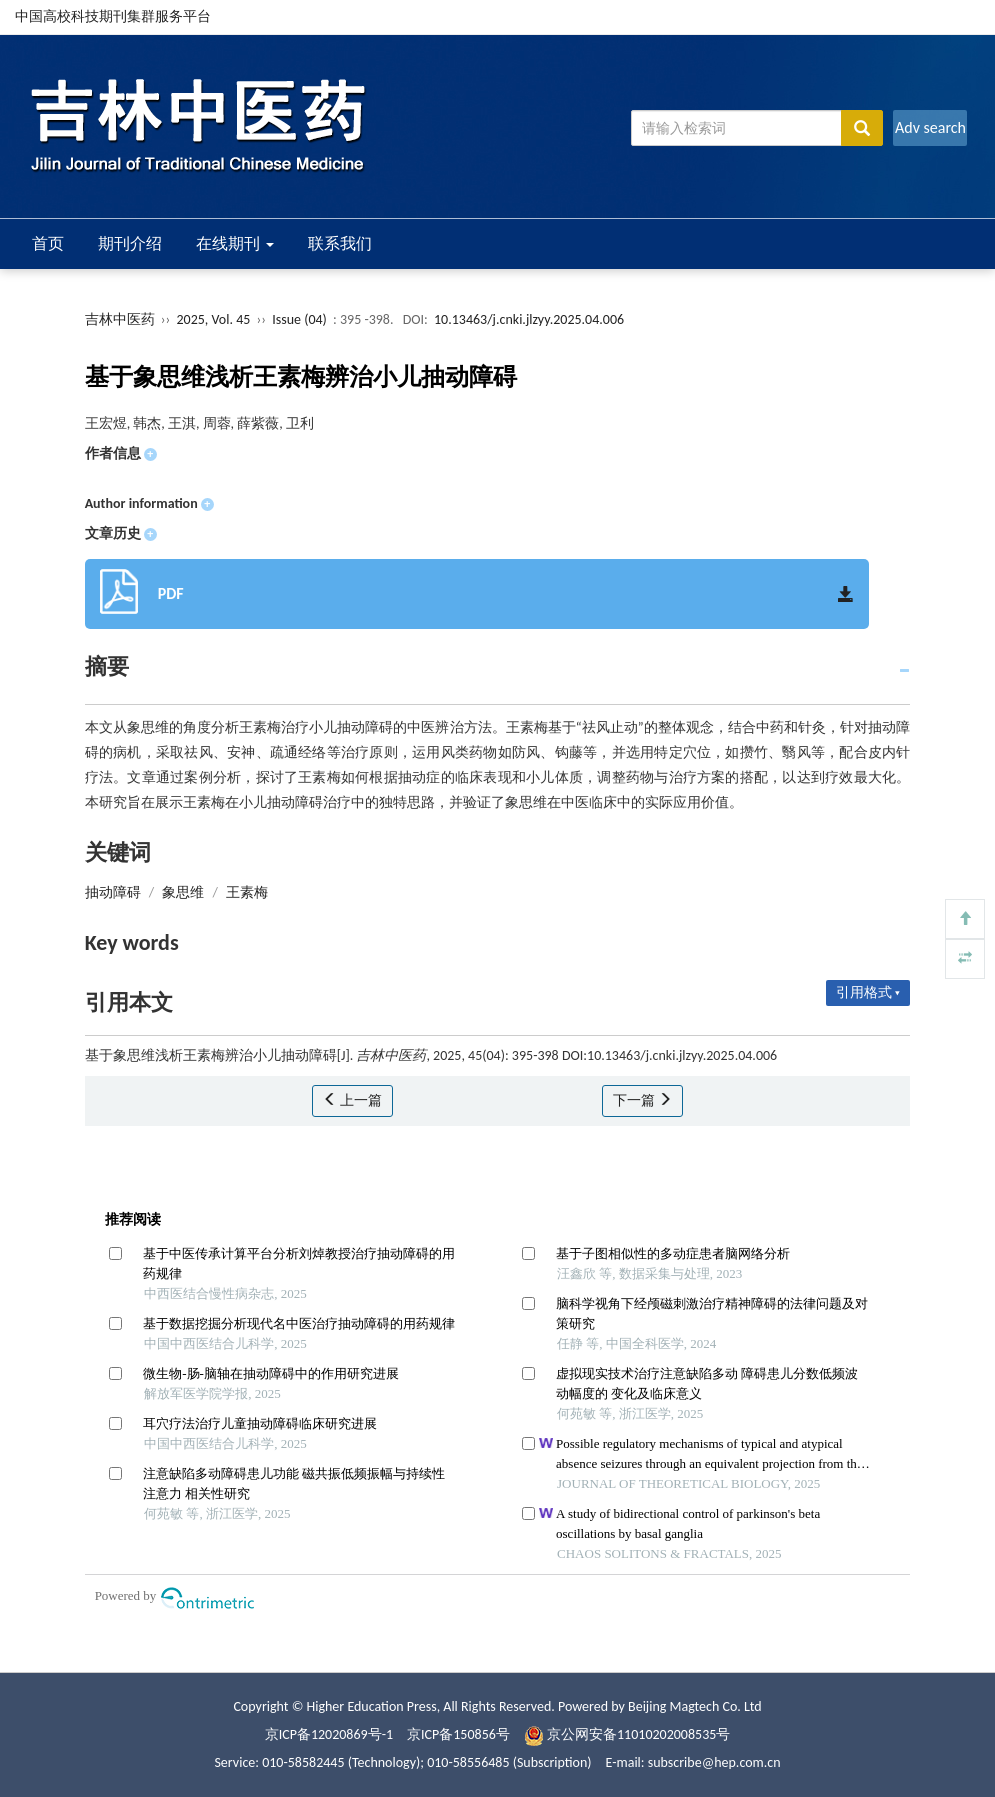  What do you see at coordinates (299, 319) in the screenshot?
I see `Issue (04)` at bounding box center [299, 319].